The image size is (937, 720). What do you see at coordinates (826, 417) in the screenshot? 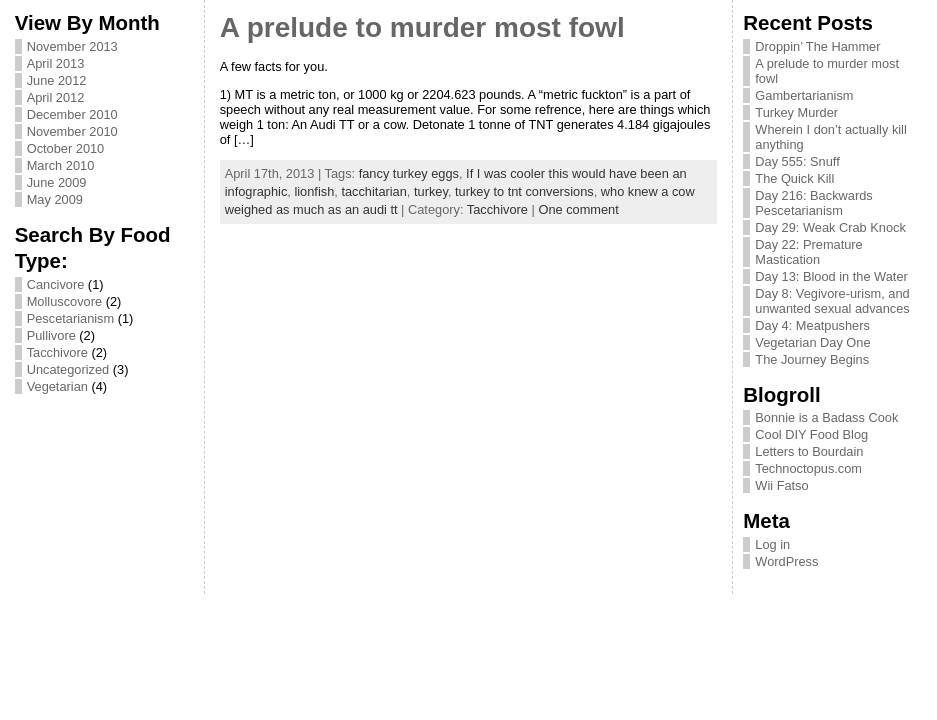
I see `Bonnie is a Badass Cook` at bounding box center [826, 417].